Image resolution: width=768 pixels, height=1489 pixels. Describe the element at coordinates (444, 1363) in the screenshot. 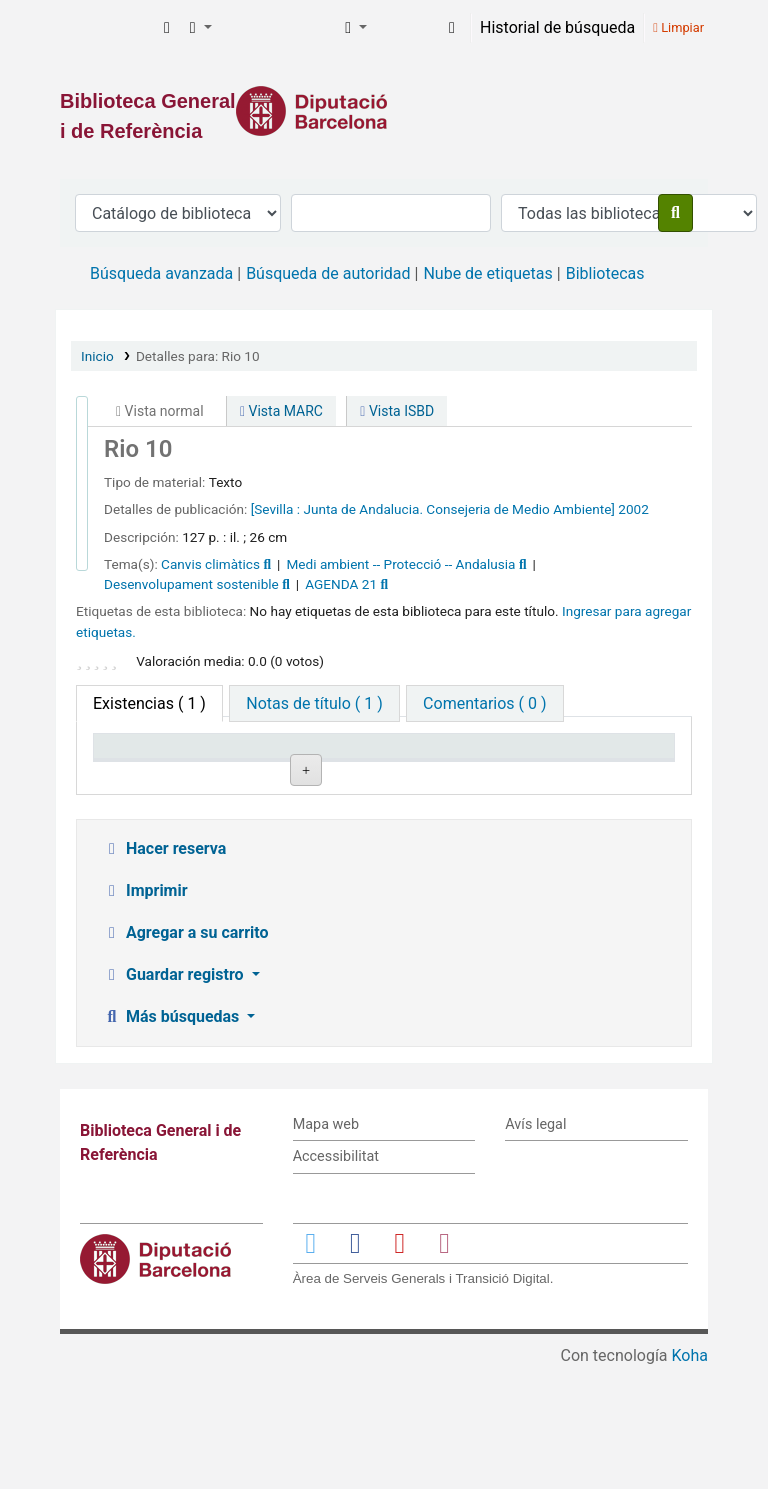

I see `[Enlace a Instagram]` at that location.